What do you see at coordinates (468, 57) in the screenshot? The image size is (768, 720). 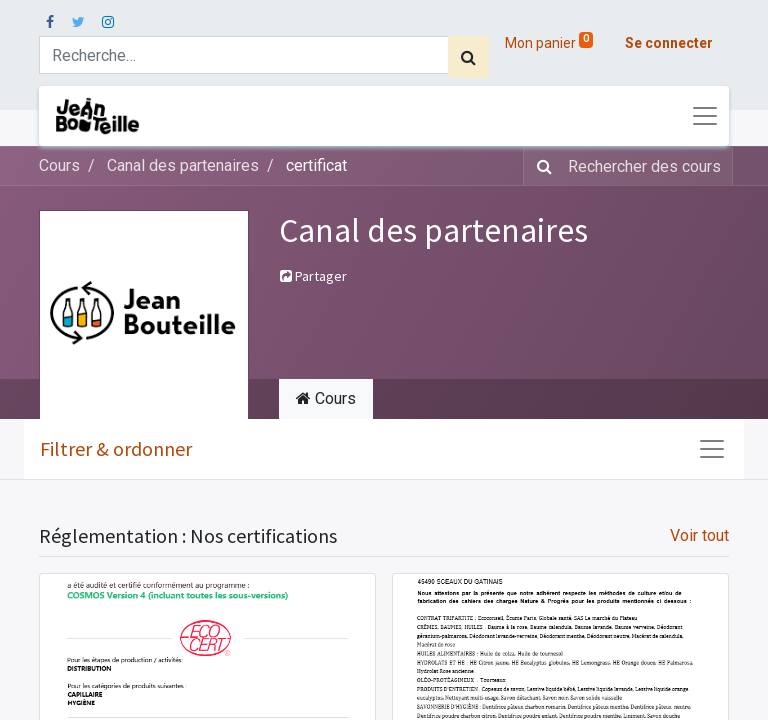 I see `[Rechercher]` at bounding box center [468, 57].